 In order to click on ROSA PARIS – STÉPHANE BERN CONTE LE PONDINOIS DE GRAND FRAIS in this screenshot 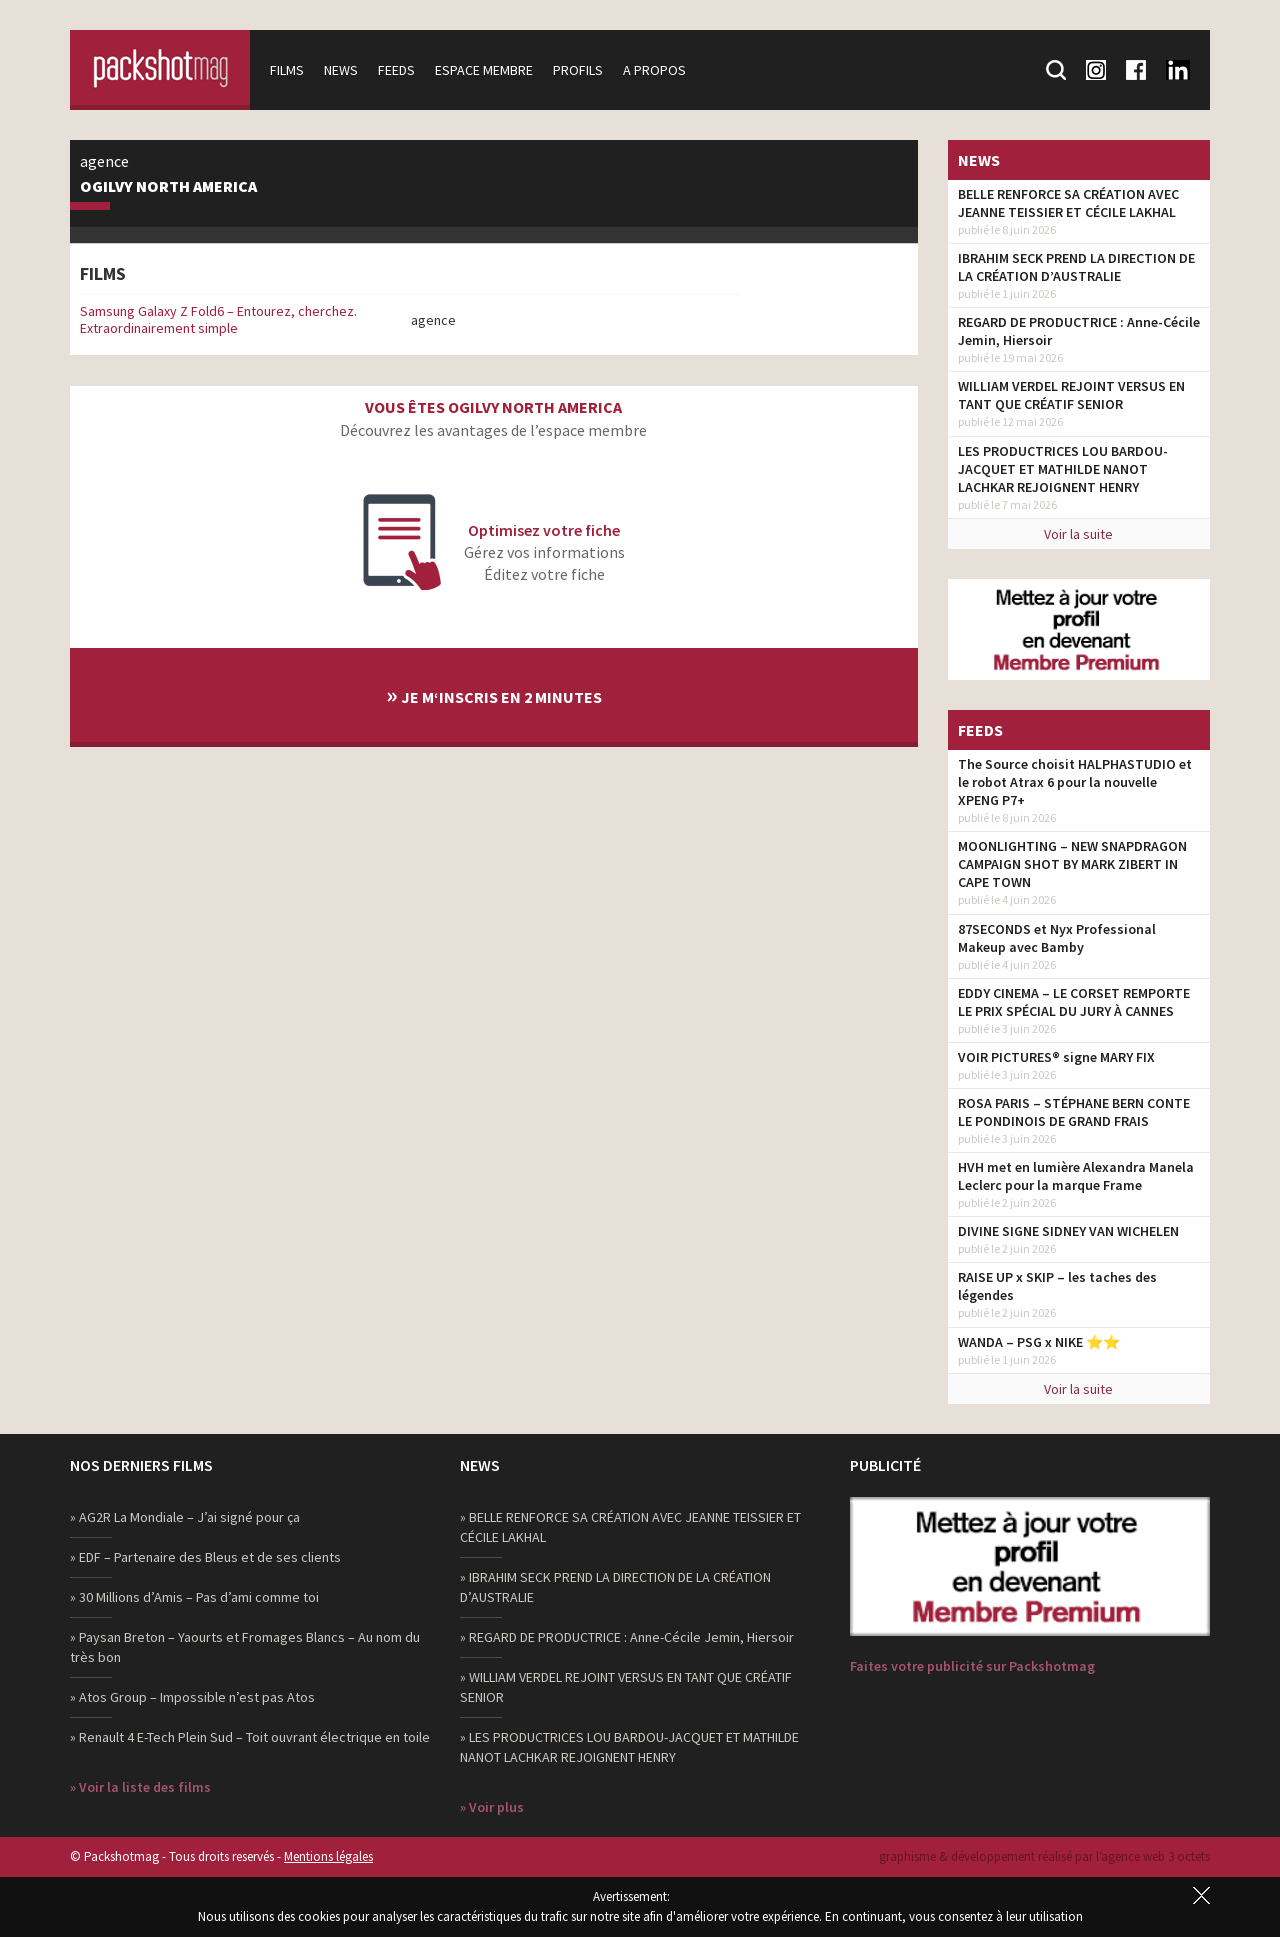, I will do `click(1074, 1112)`.